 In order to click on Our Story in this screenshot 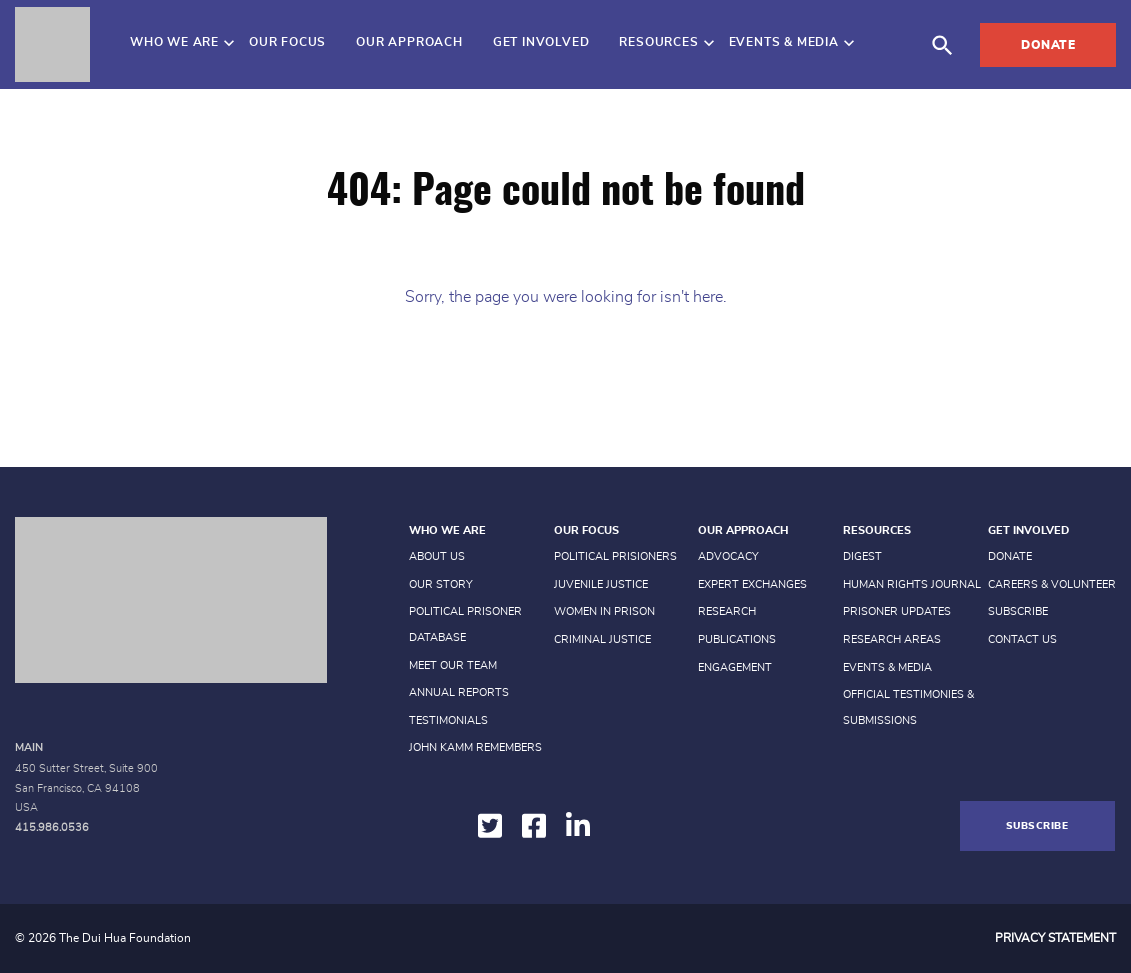, I will do `click(441, 584)`.